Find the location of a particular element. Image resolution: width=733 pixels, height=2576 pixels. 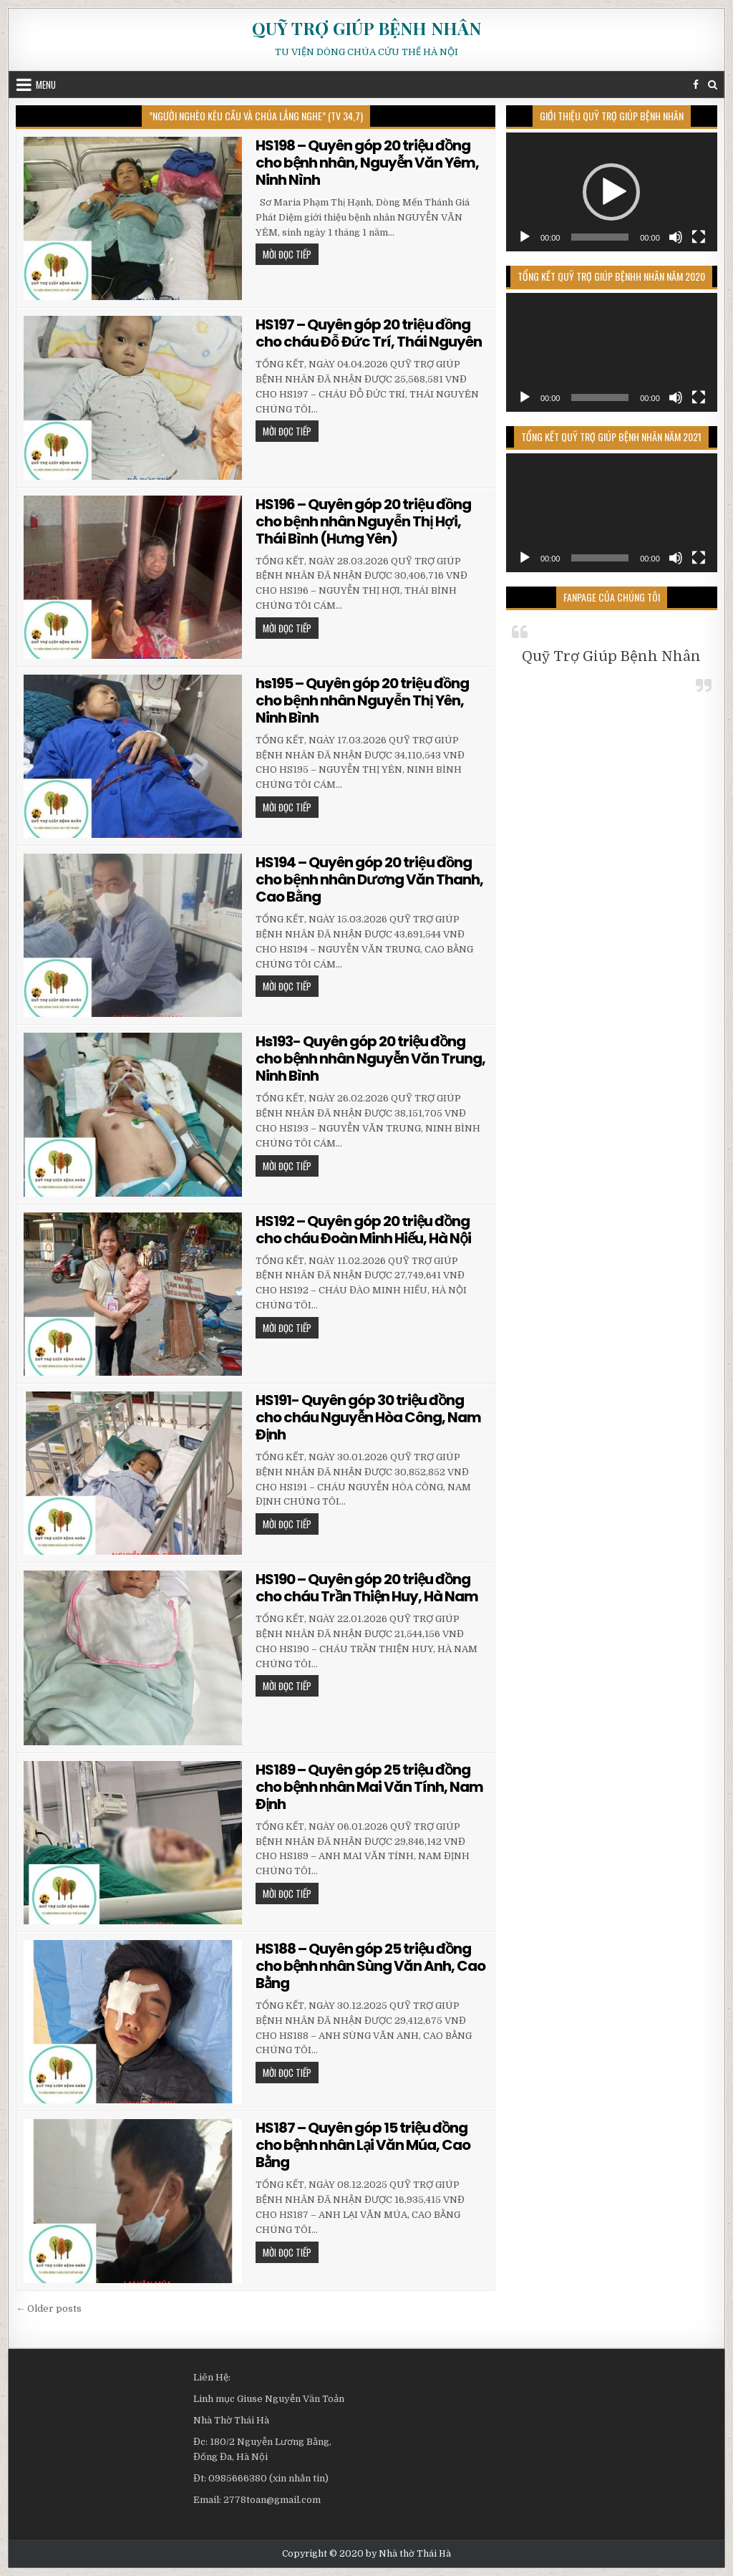

HS191- Quyên góp 30 triệu đồng cho cháu Nguyễn Hòa Công, Nam Định is located at coordinates (368, 1417).